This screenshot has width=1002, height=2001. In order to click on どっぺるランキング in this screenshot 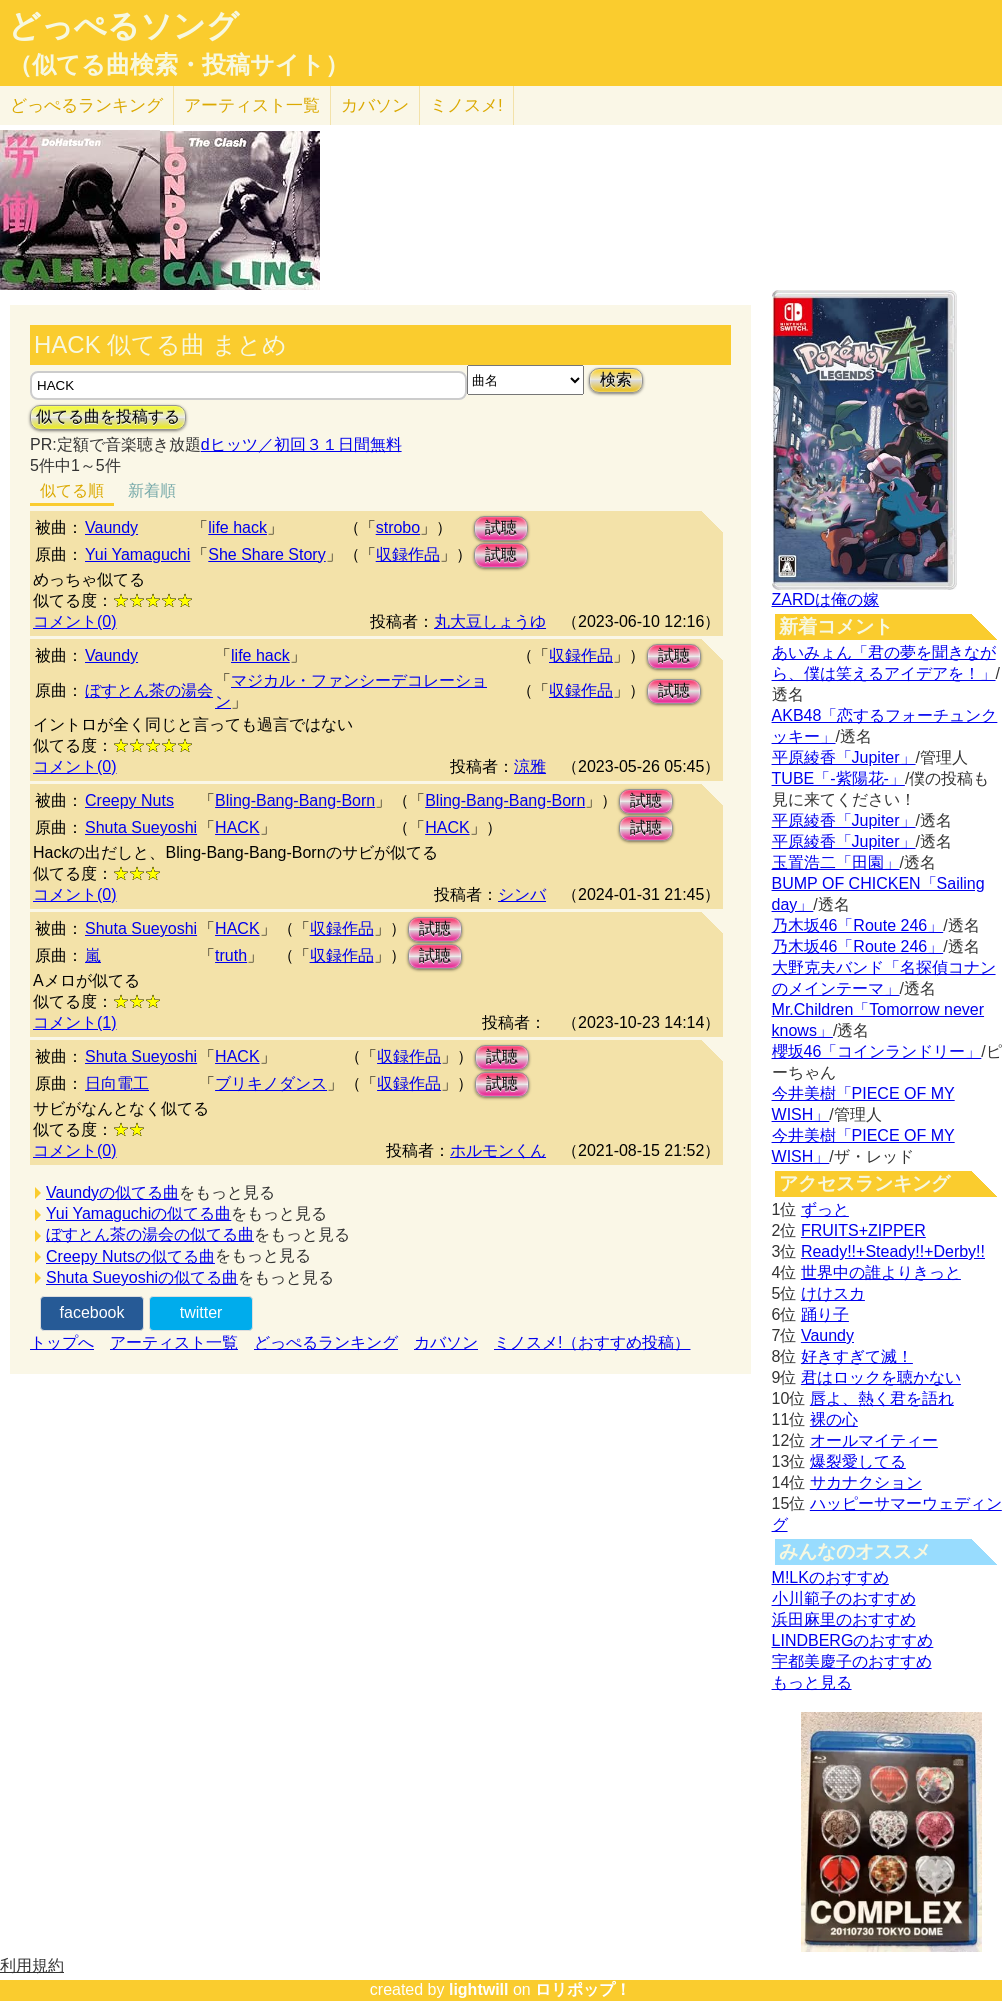, I will do `click(326, 1342)`.